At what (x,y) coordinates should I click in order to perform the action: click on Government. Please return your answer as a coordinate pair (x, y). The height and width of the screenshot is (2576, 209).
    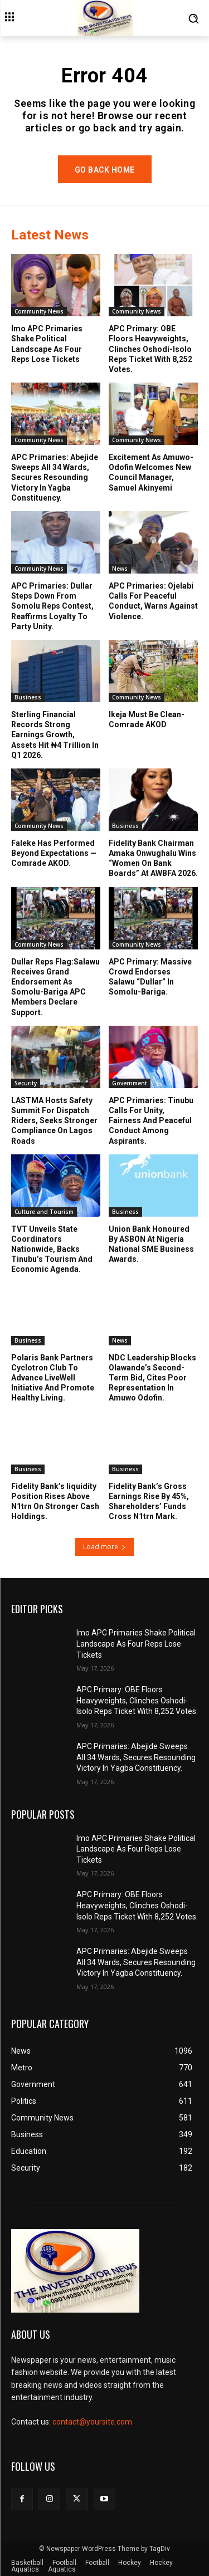
    Looking at the image, I should click on (129, 1083).